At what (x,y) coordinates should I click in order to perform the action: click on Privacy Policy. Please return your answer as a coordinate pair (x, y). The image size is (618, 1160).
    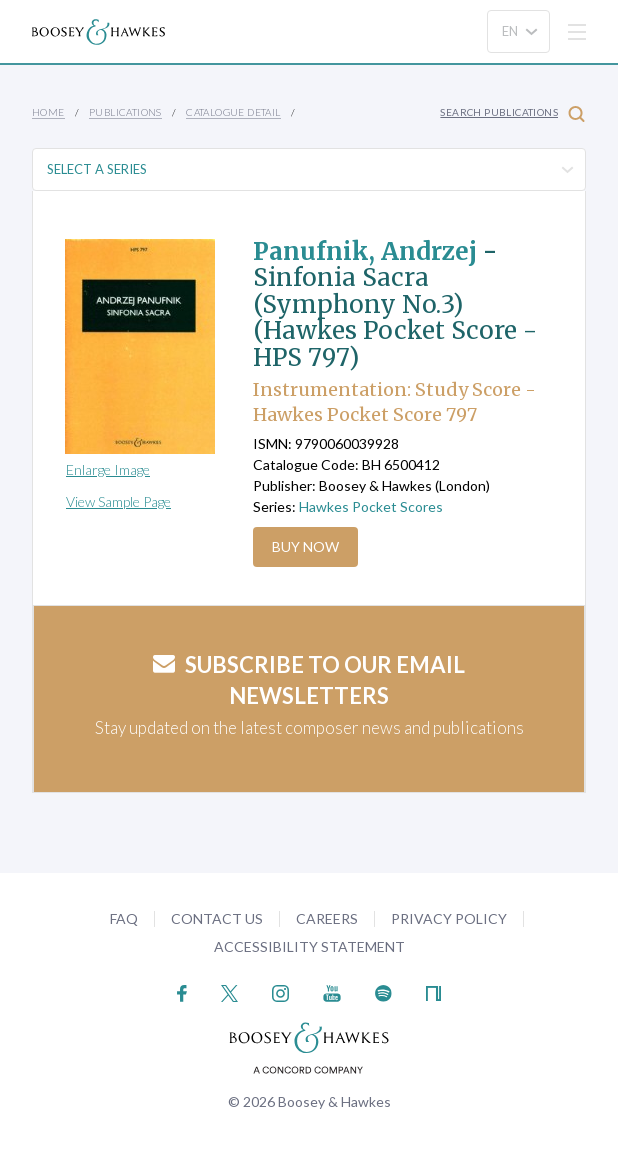
    Looking at the image, I should click on (449, 918).